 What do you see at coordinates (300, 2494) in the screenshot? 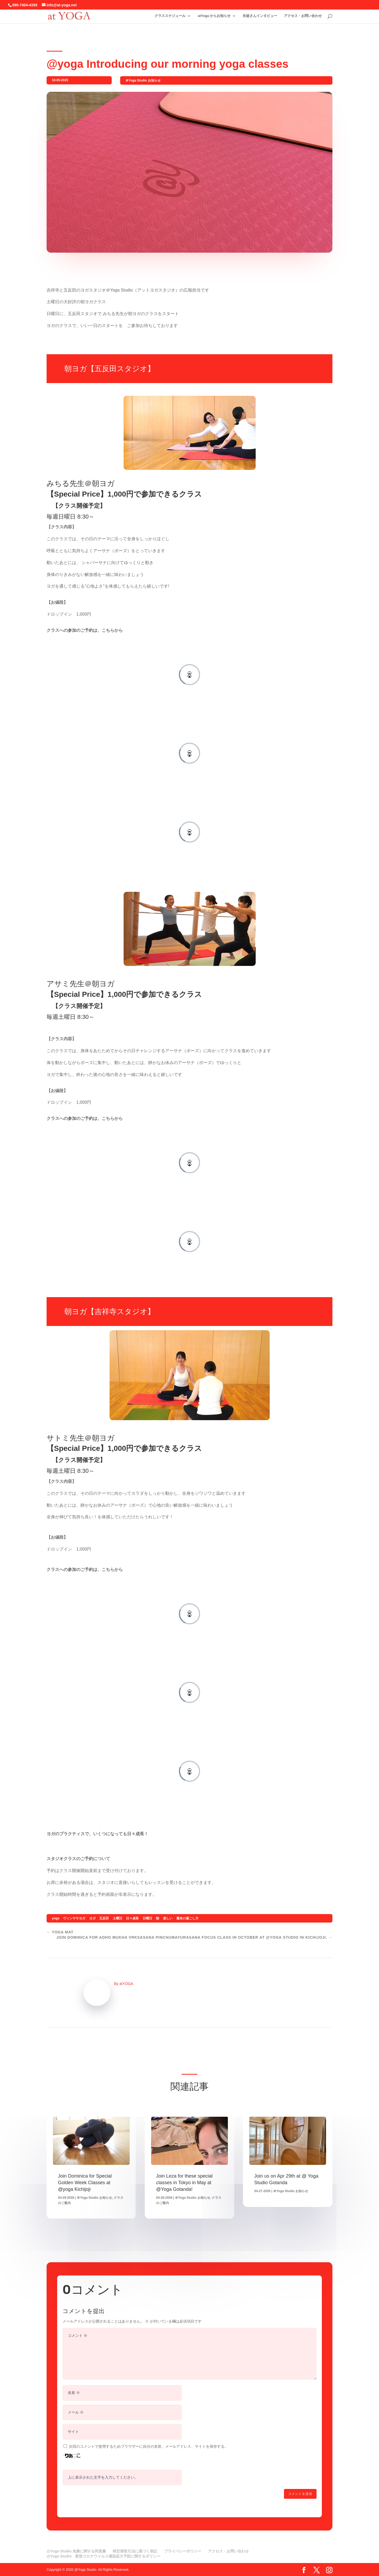
I see `コメントを送信` at bounding box center [300, 2494].